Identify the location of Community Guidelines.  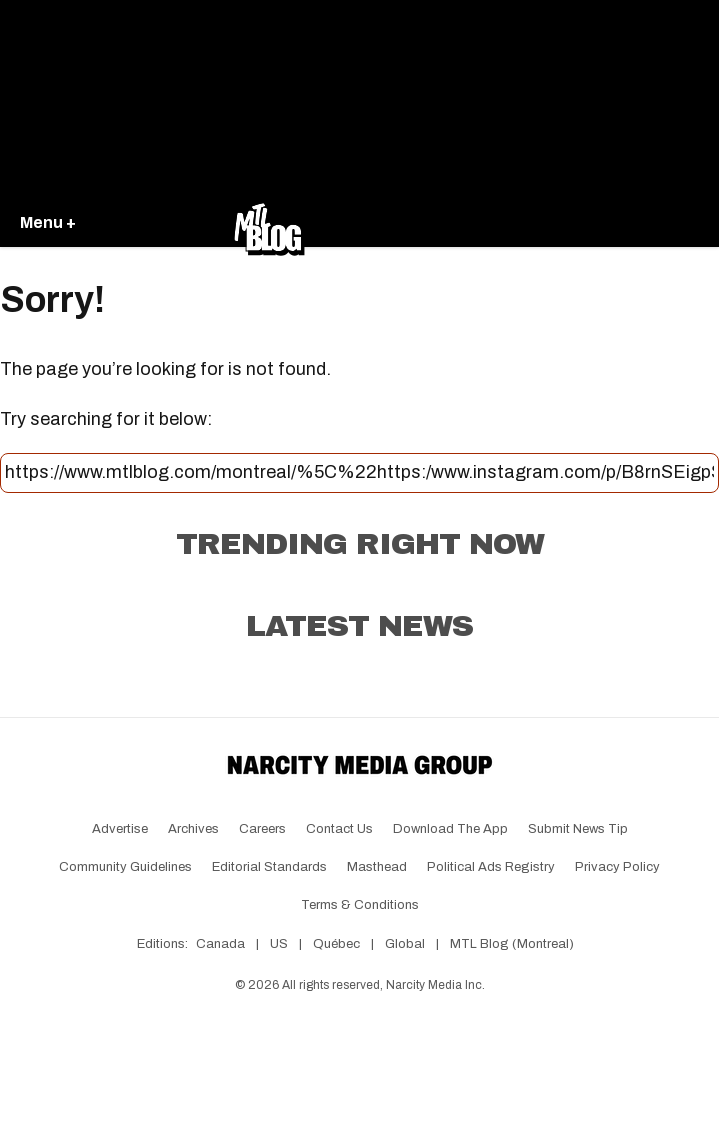
(125, 867).